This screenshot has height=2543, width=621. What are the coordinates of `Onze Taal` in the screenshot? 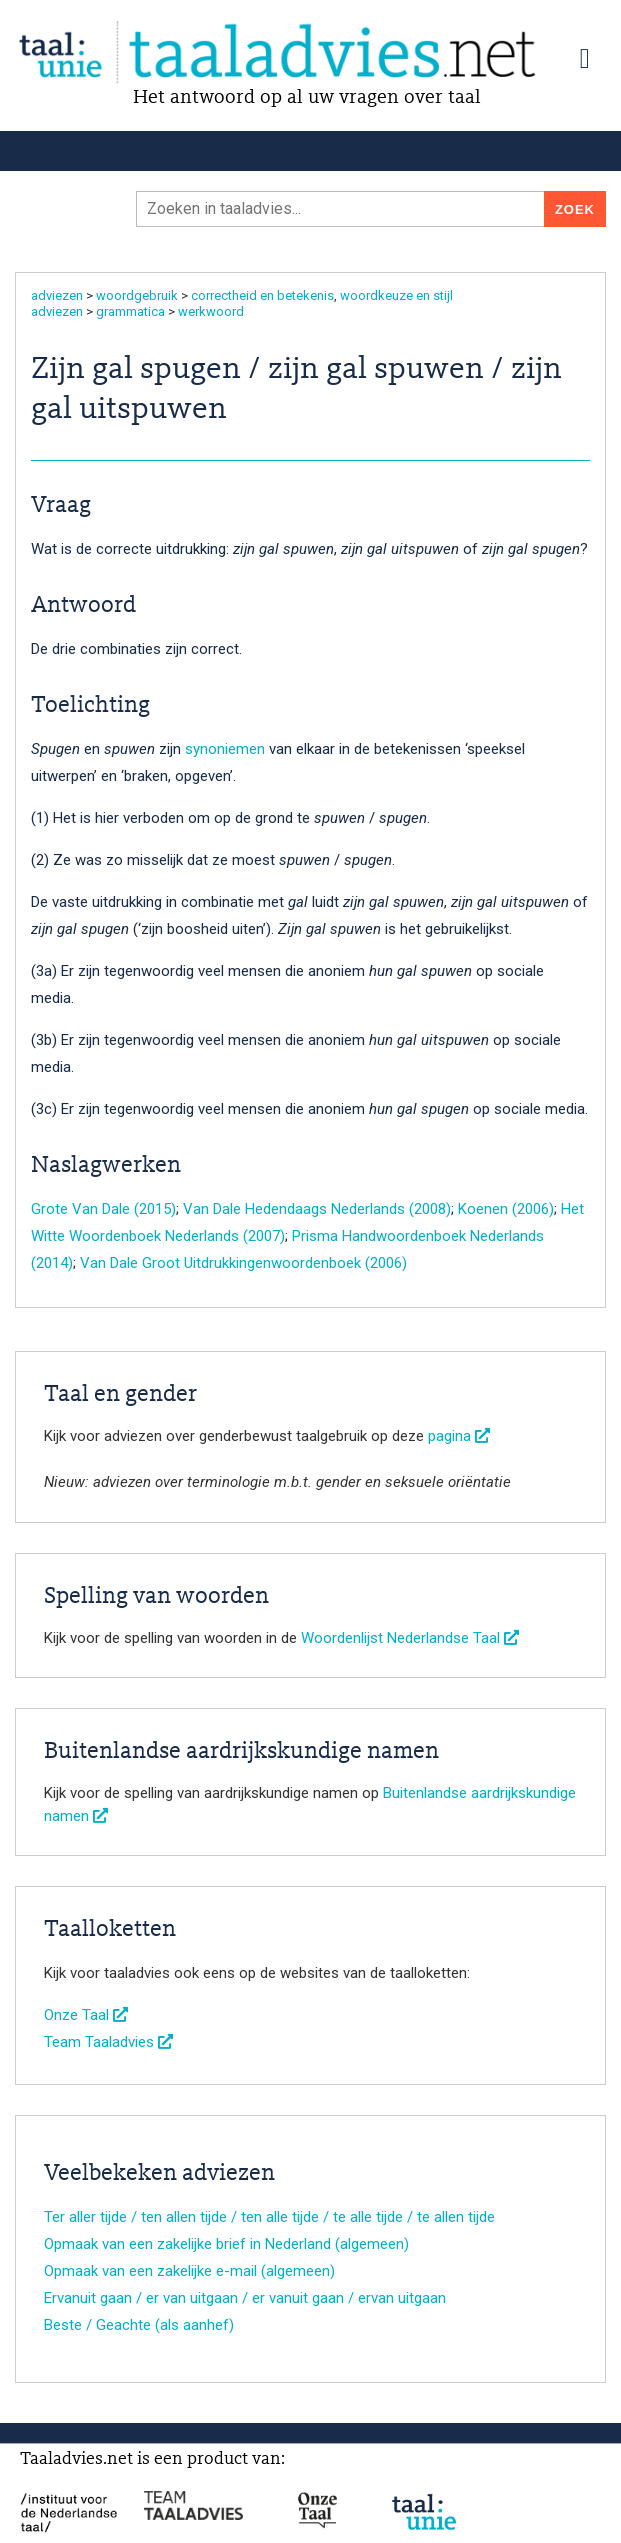 It's located at (86, 2015).